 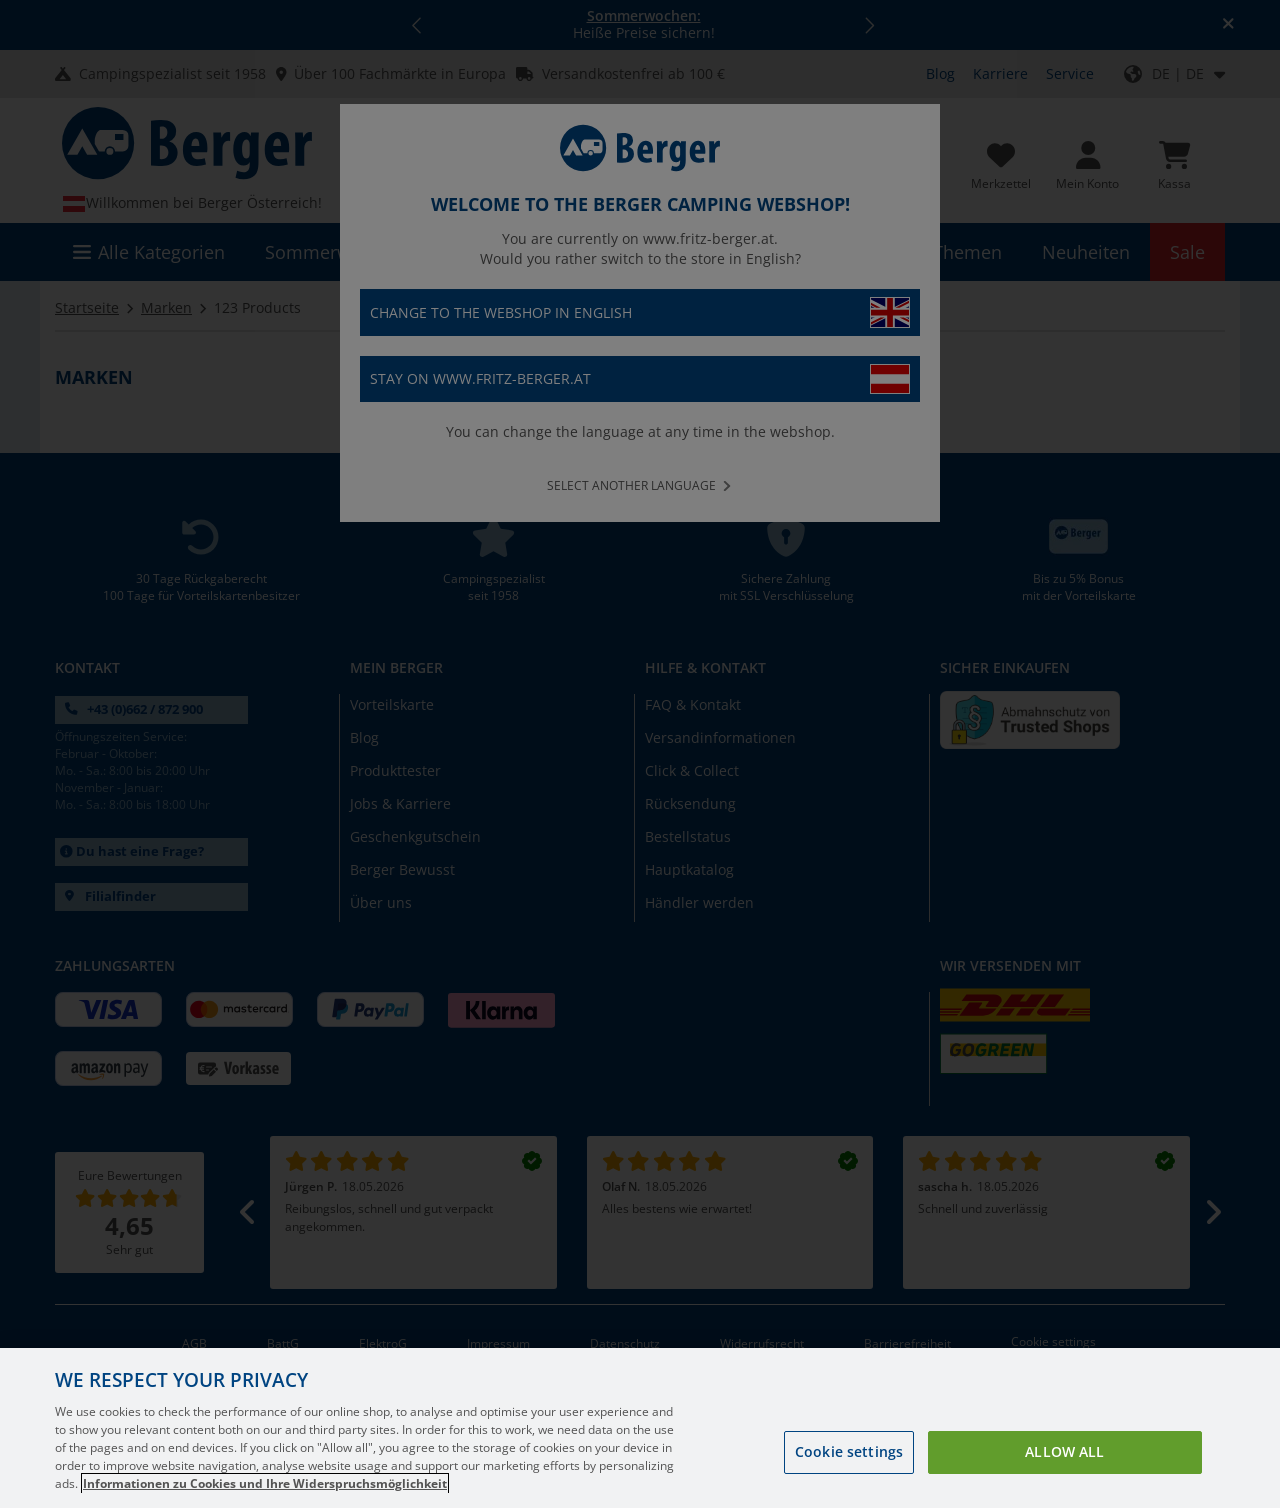 I want to click on Informationen zu Cookies und Ihre Widerspruchsmöglichkeit [More information about your privacy, opens in a new tab], so click(x=265, y=1483).